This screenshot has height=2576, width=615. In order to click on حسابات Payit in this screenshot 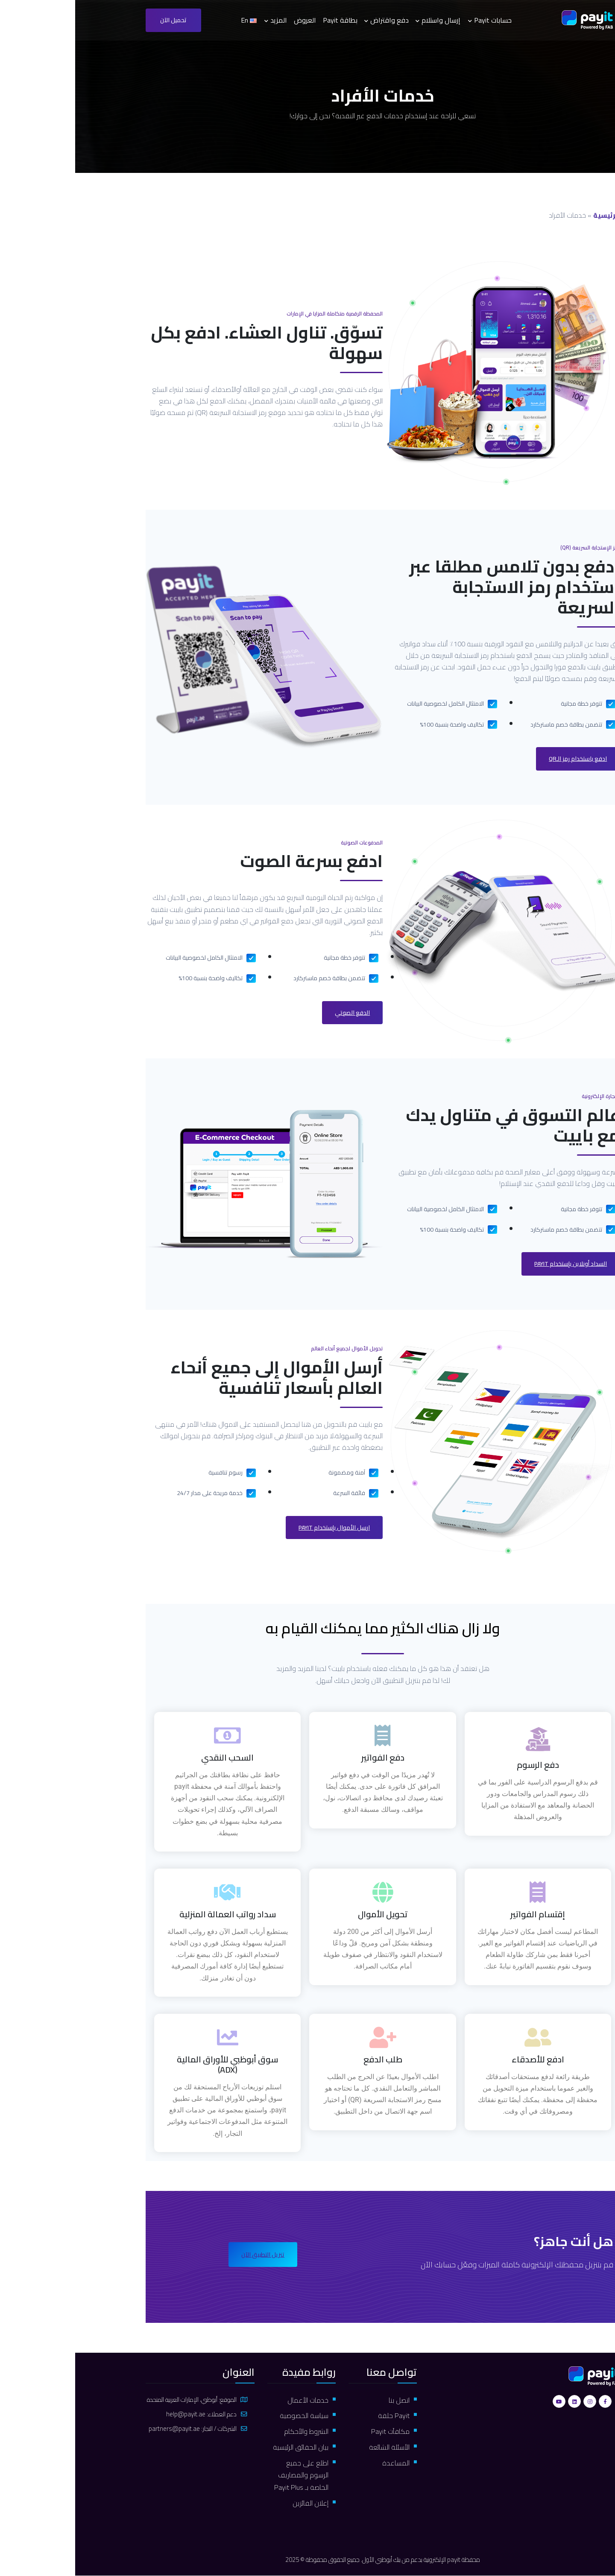, I will do `click(417, 20)`.